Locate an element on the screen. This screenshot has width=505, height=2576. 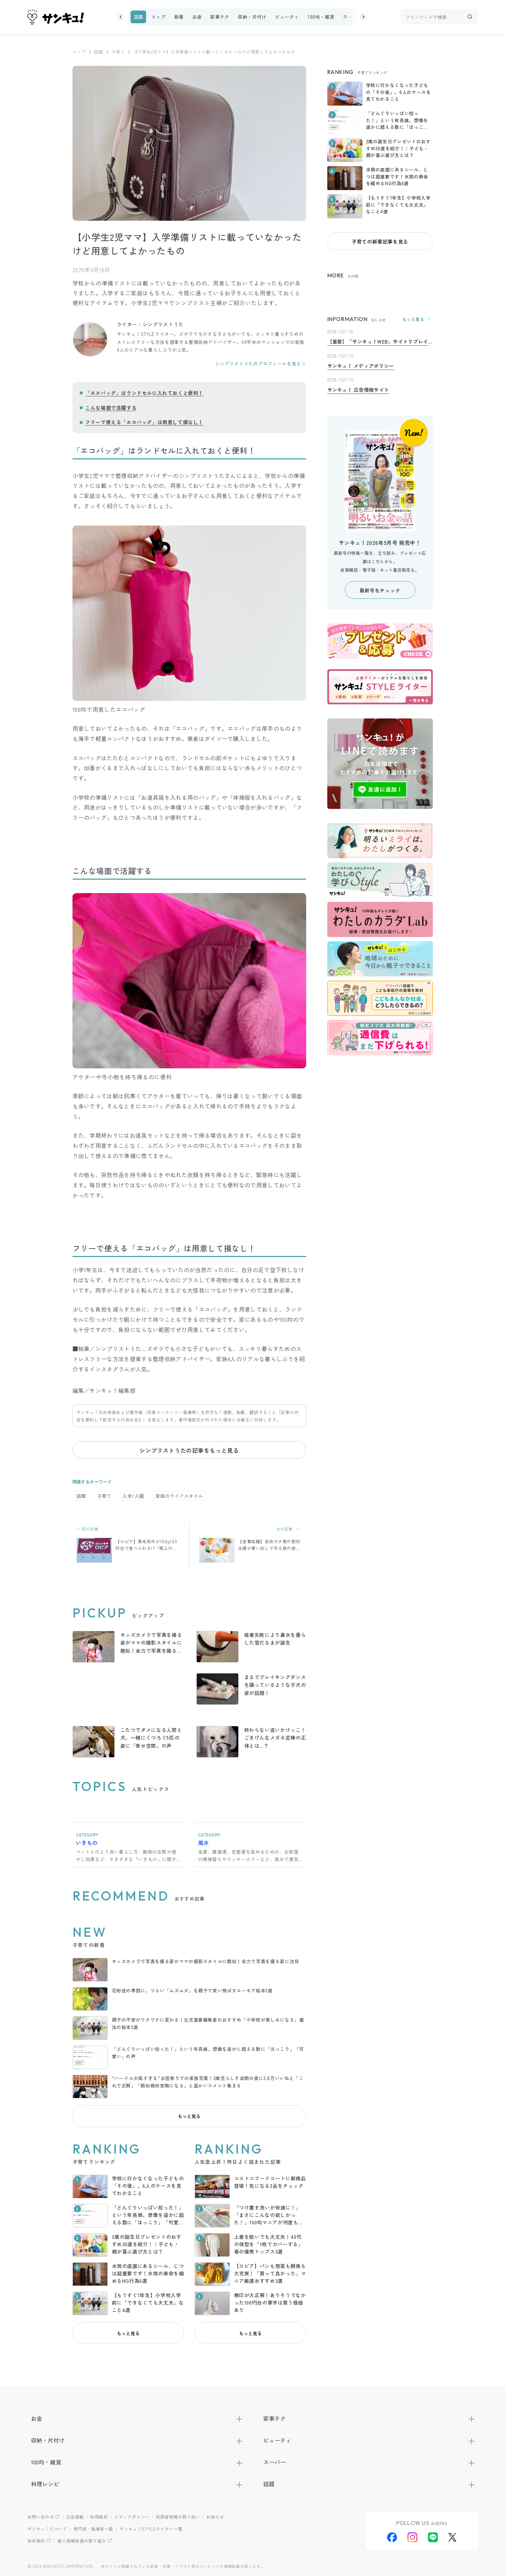
シンプリストうたのプロフィールを見る＞ is located at coordinates (260, 363).